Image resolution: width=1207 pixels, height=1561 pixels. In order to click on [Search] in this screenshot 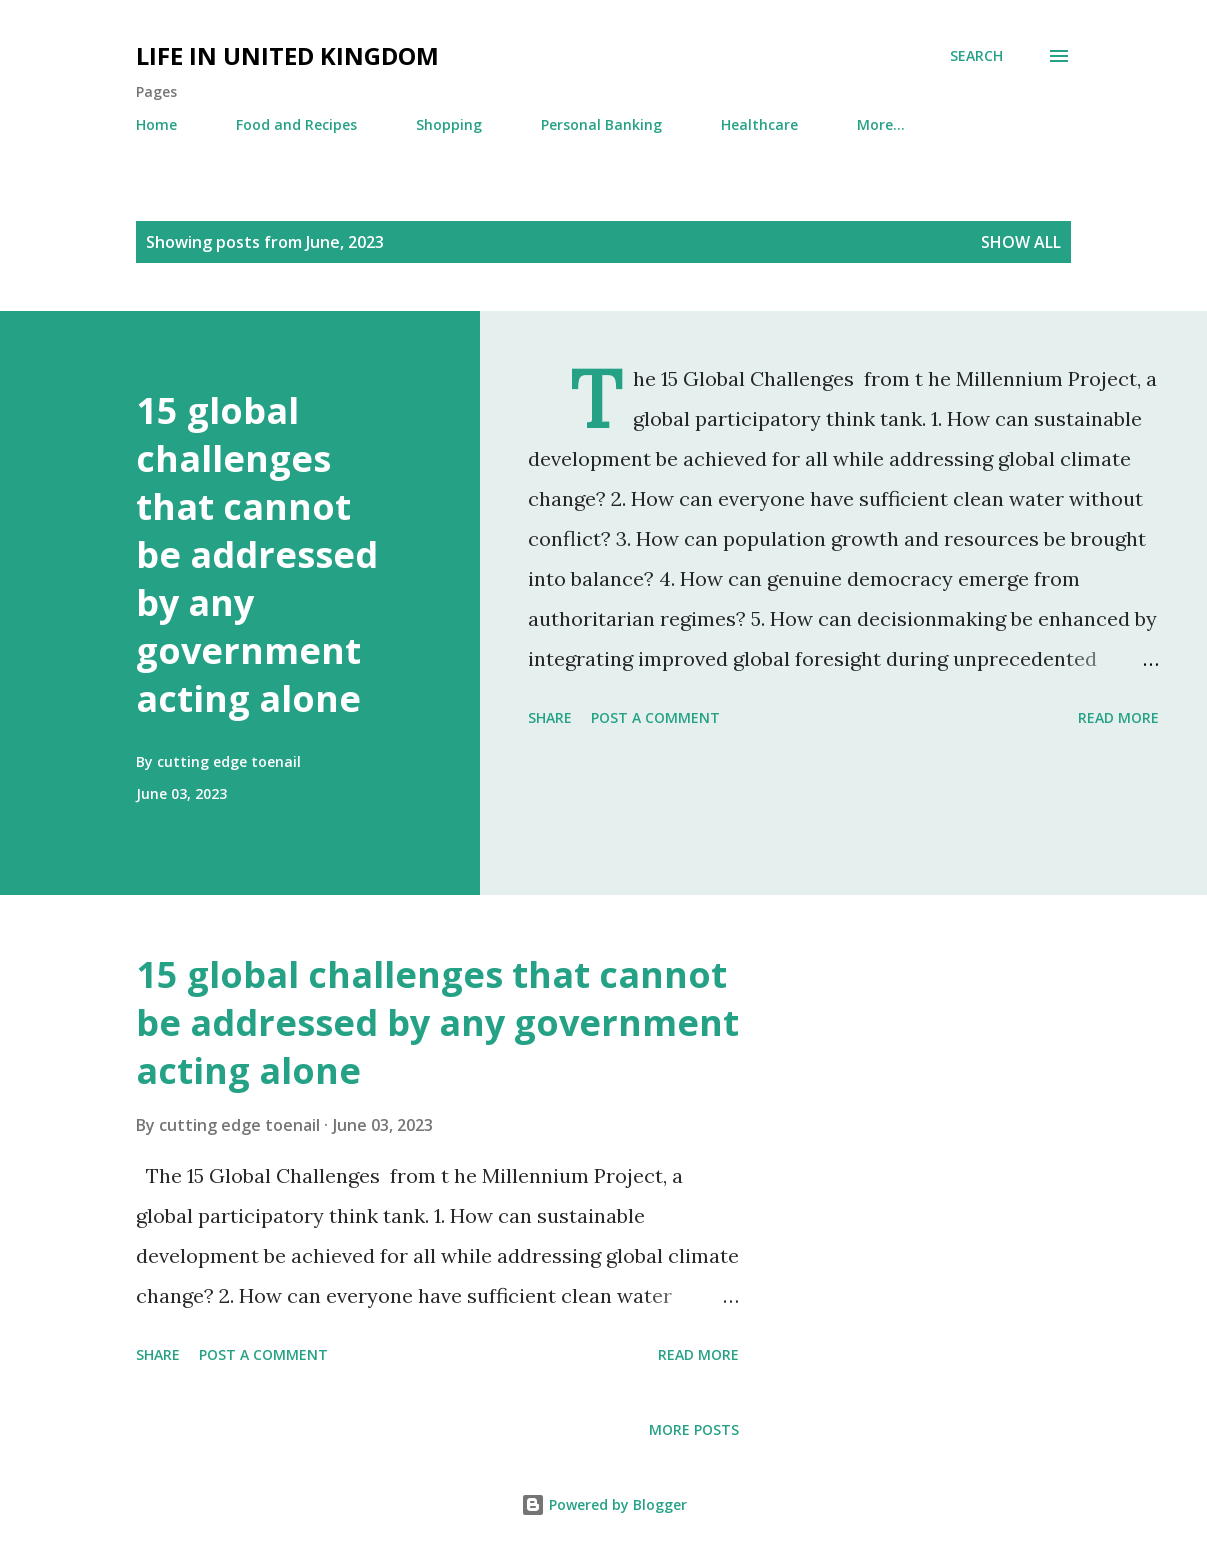, I will do `click(976, 56)`.